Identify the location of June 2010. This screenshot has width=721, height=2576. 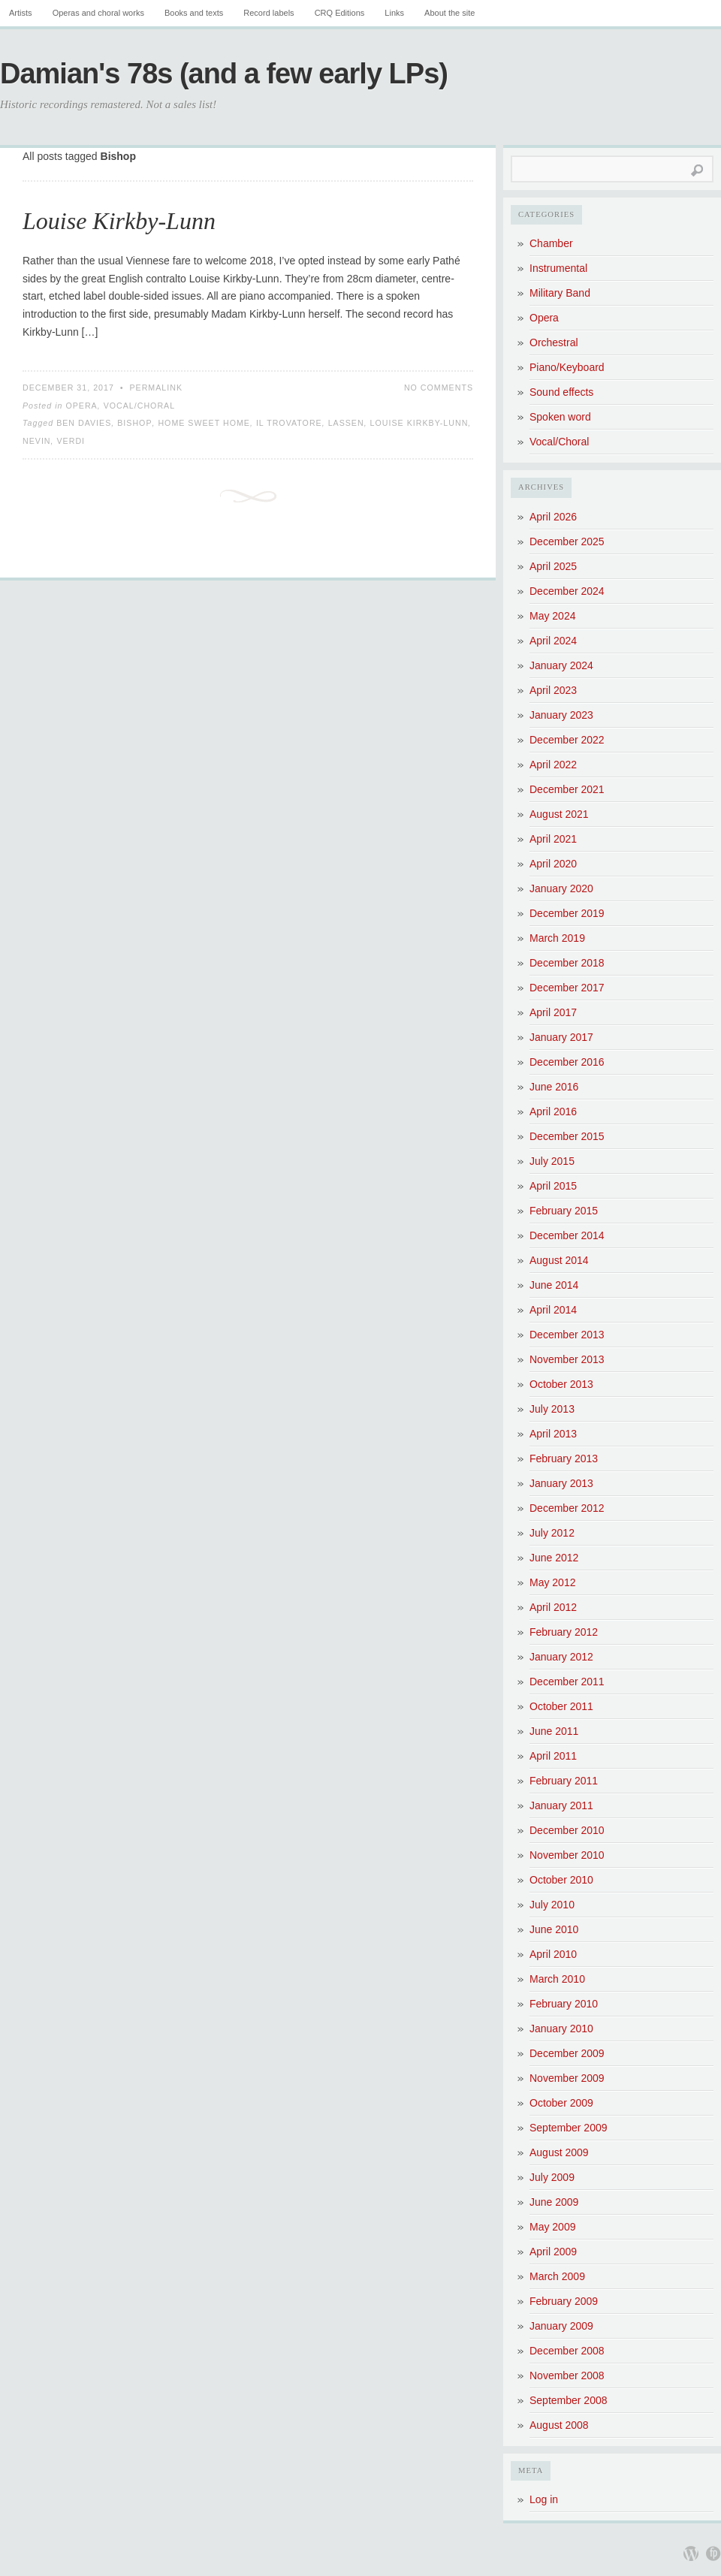
(553, 1929).